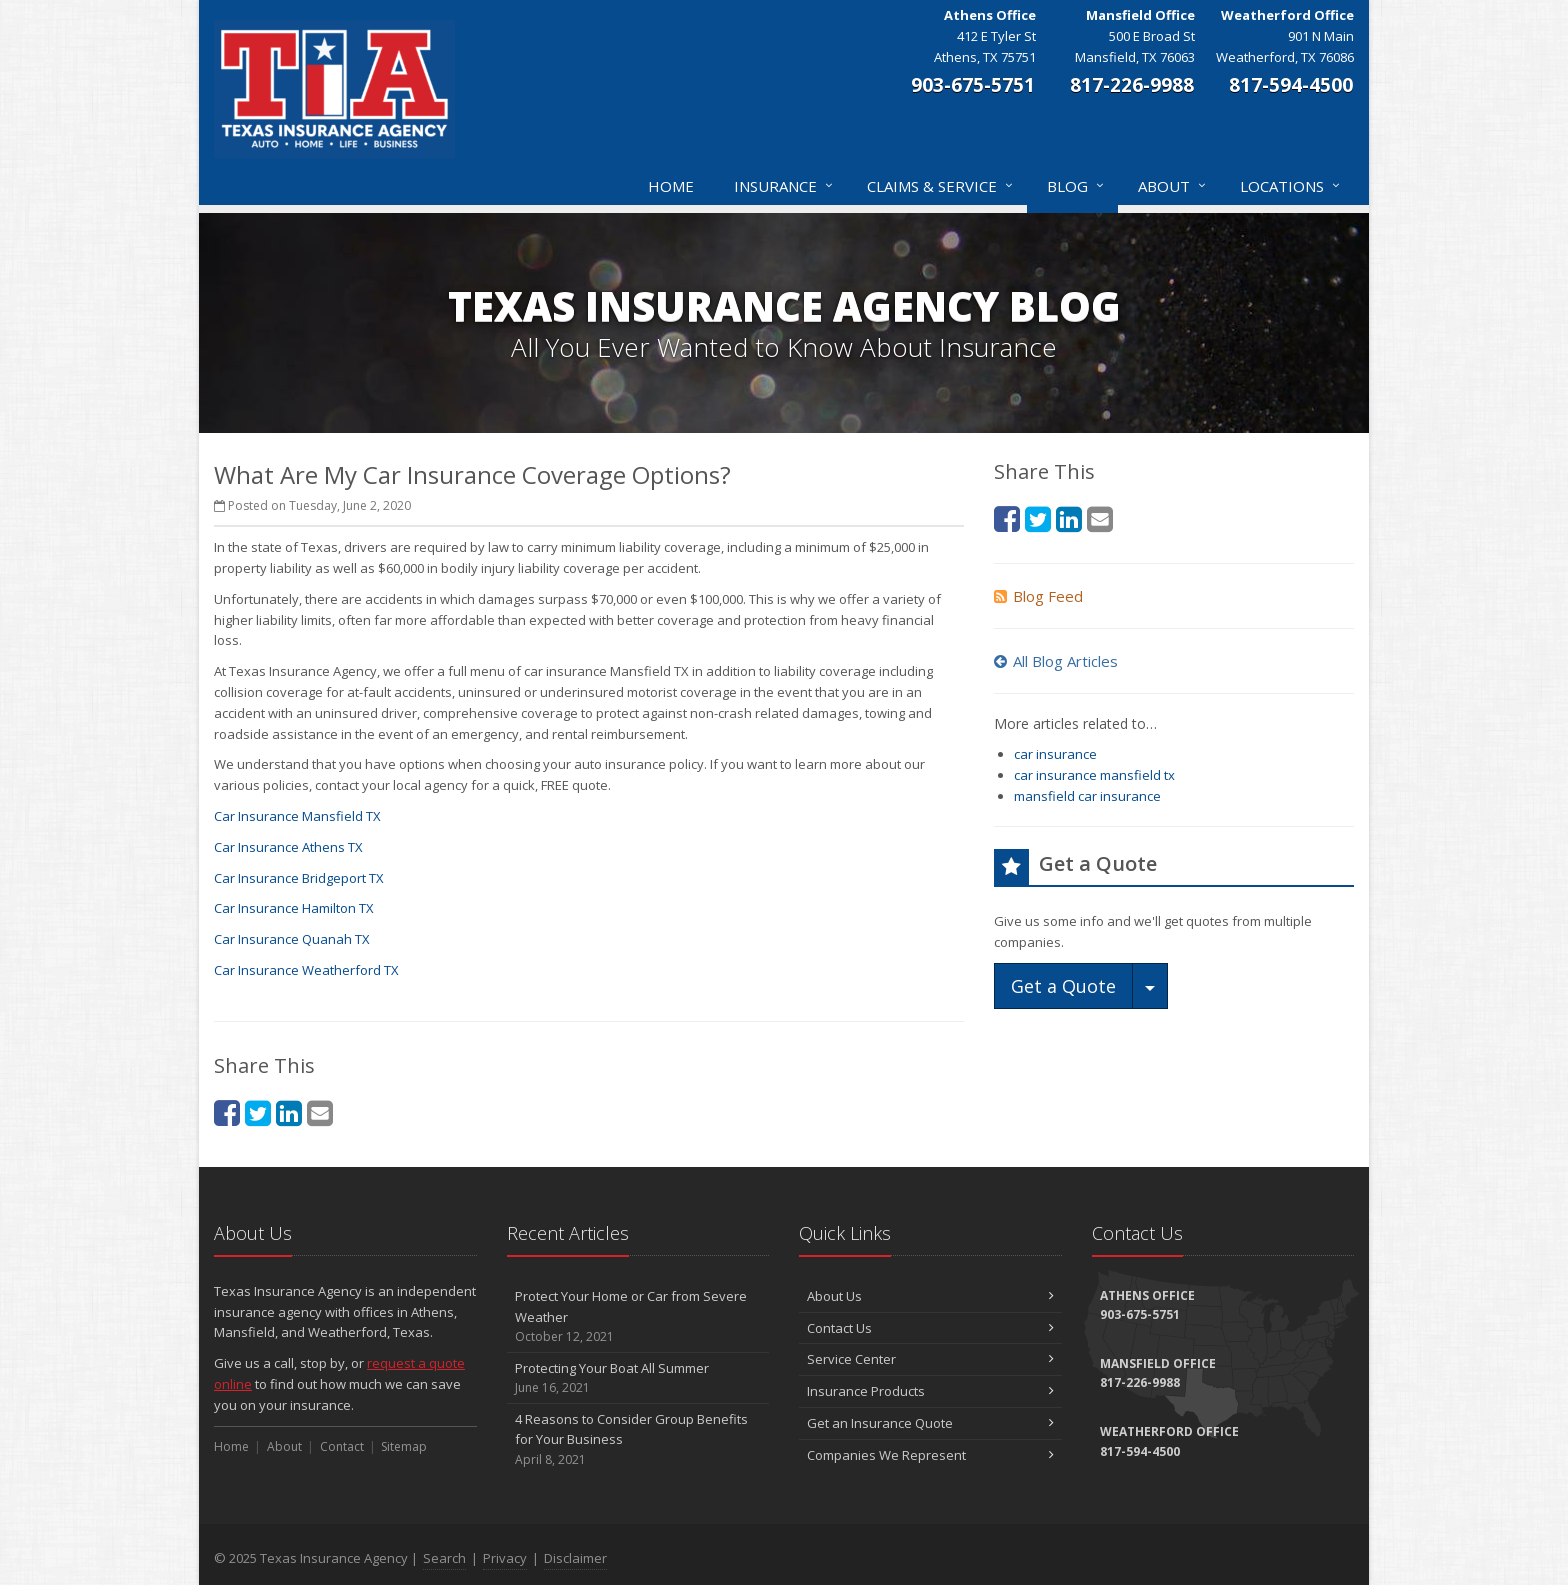 The height and width of the screenshot is (1585, 1568). I want to click on [Facebook (opens in a new tab)], so click(227, 1112).